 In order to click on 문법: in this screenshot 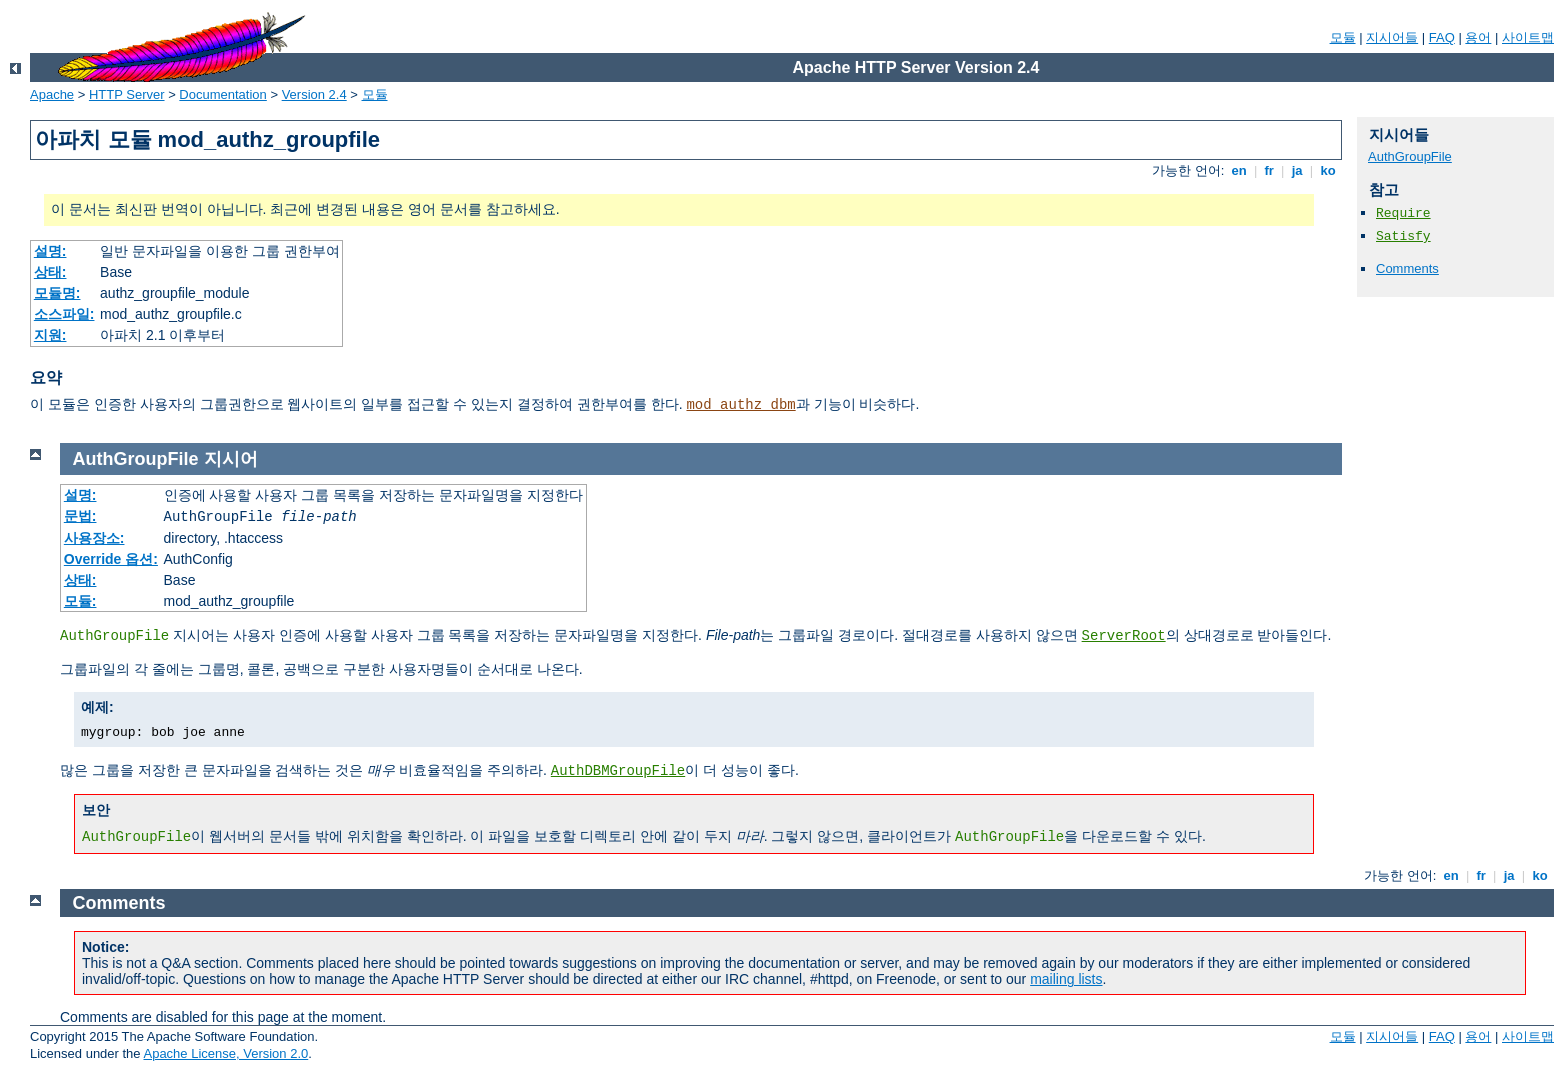, I will do `click(80, 516)`.